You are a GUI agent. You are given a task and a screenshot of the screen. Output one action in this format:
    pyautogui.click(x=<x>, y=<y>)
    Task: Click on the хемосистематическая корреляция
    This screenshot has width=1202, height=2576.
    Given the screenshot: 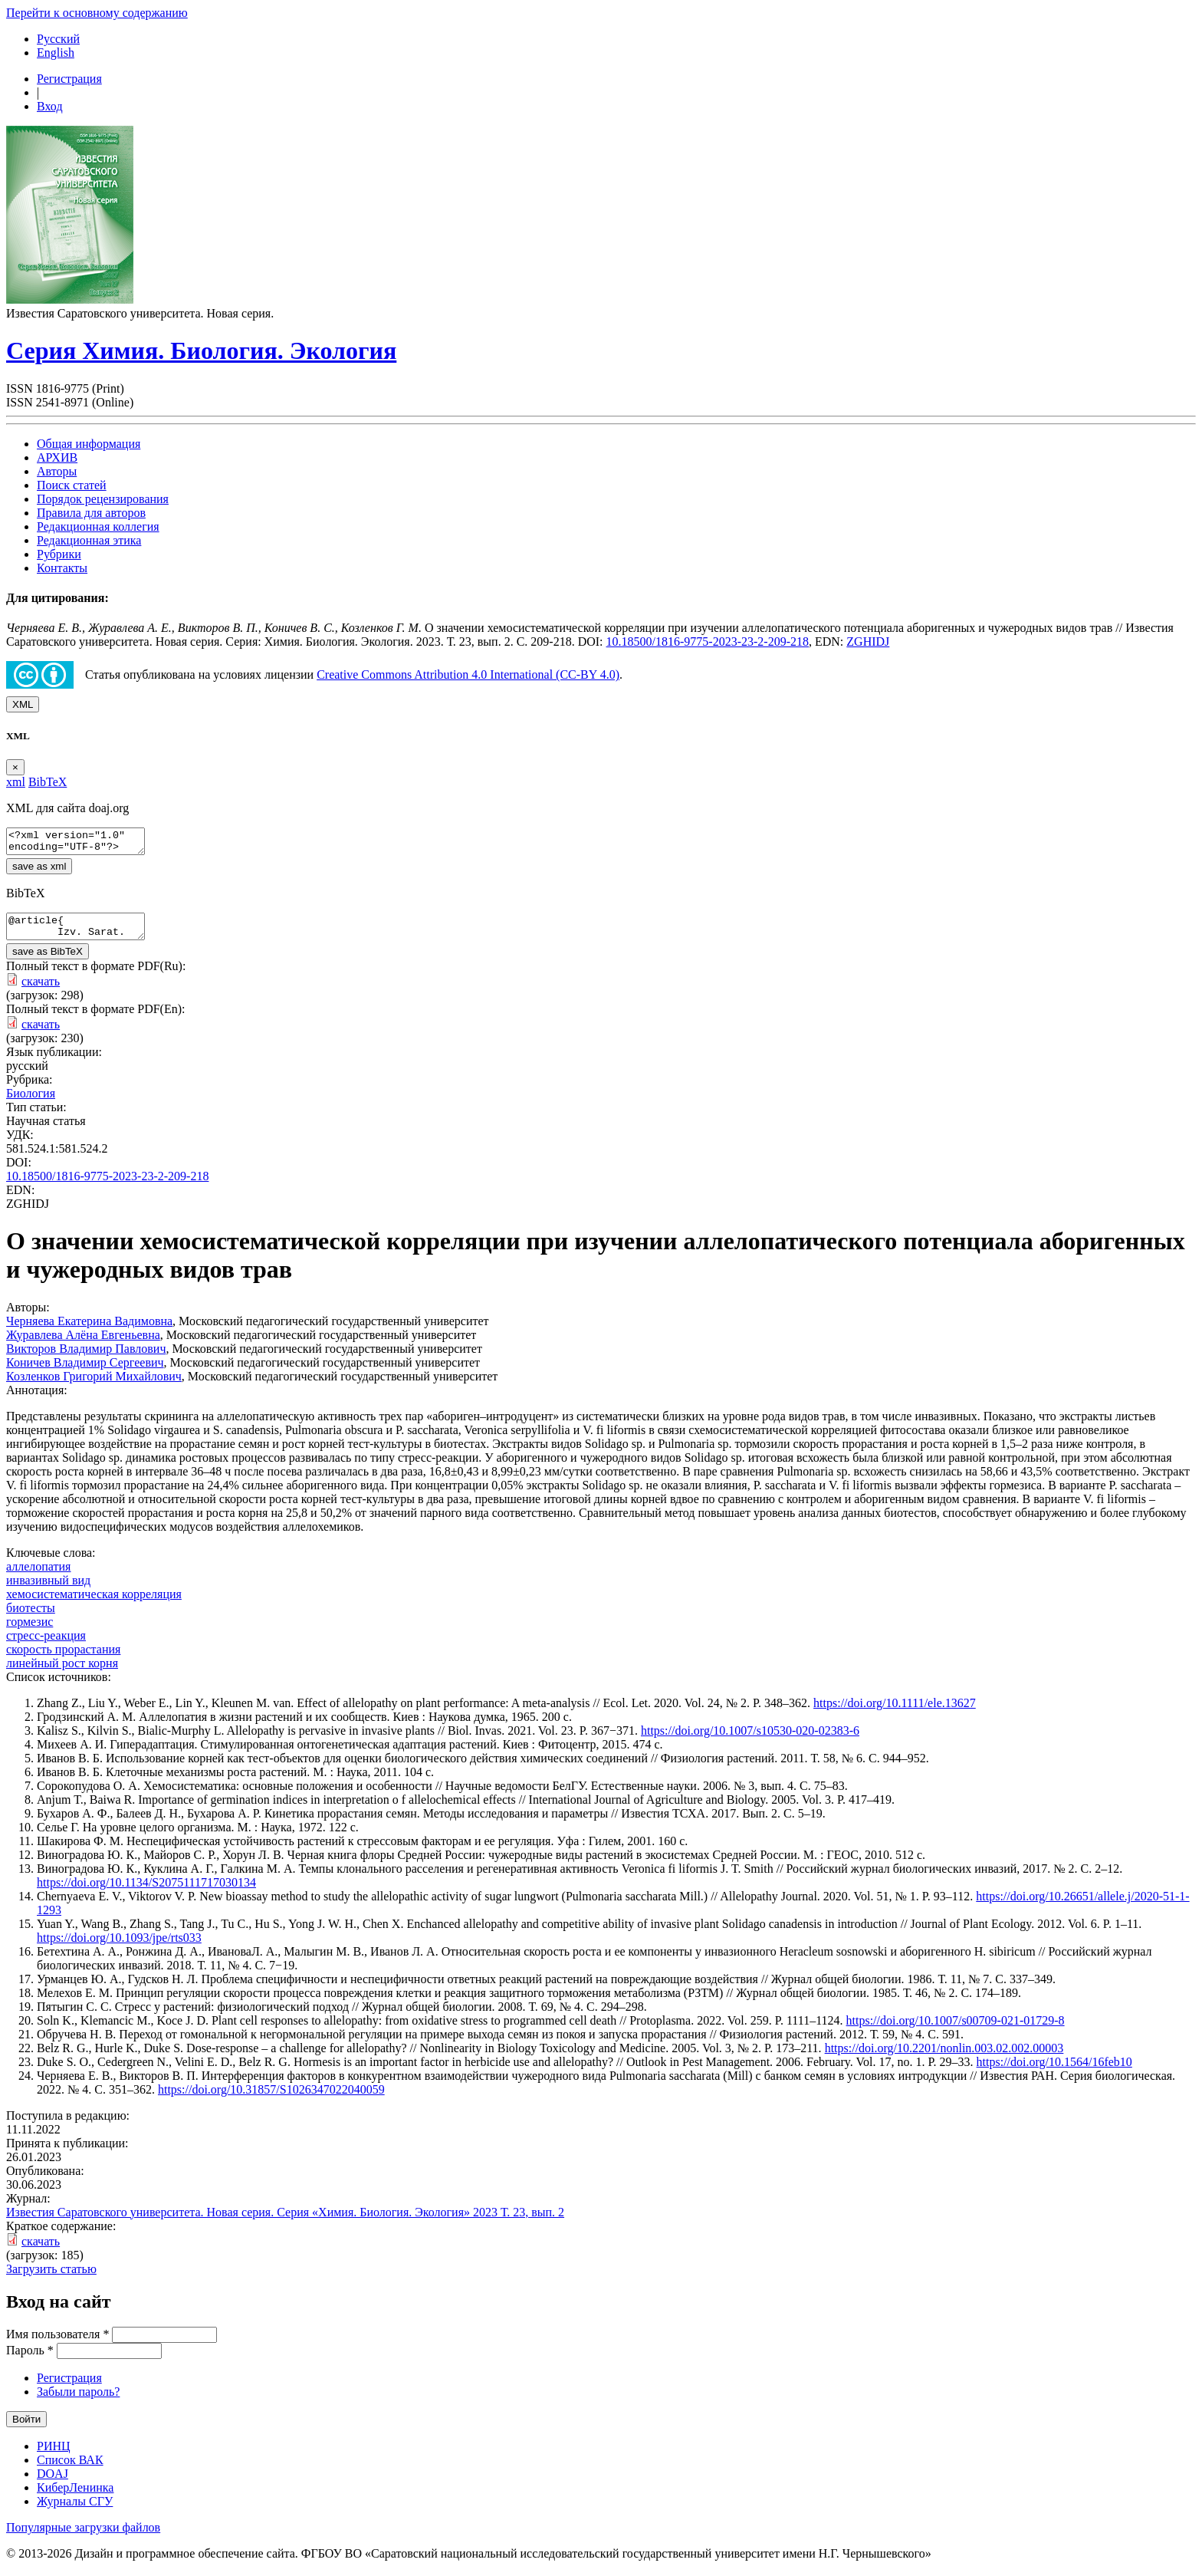 What is the action you would take?
    pyautogui.click(x=94, y=1603)
    